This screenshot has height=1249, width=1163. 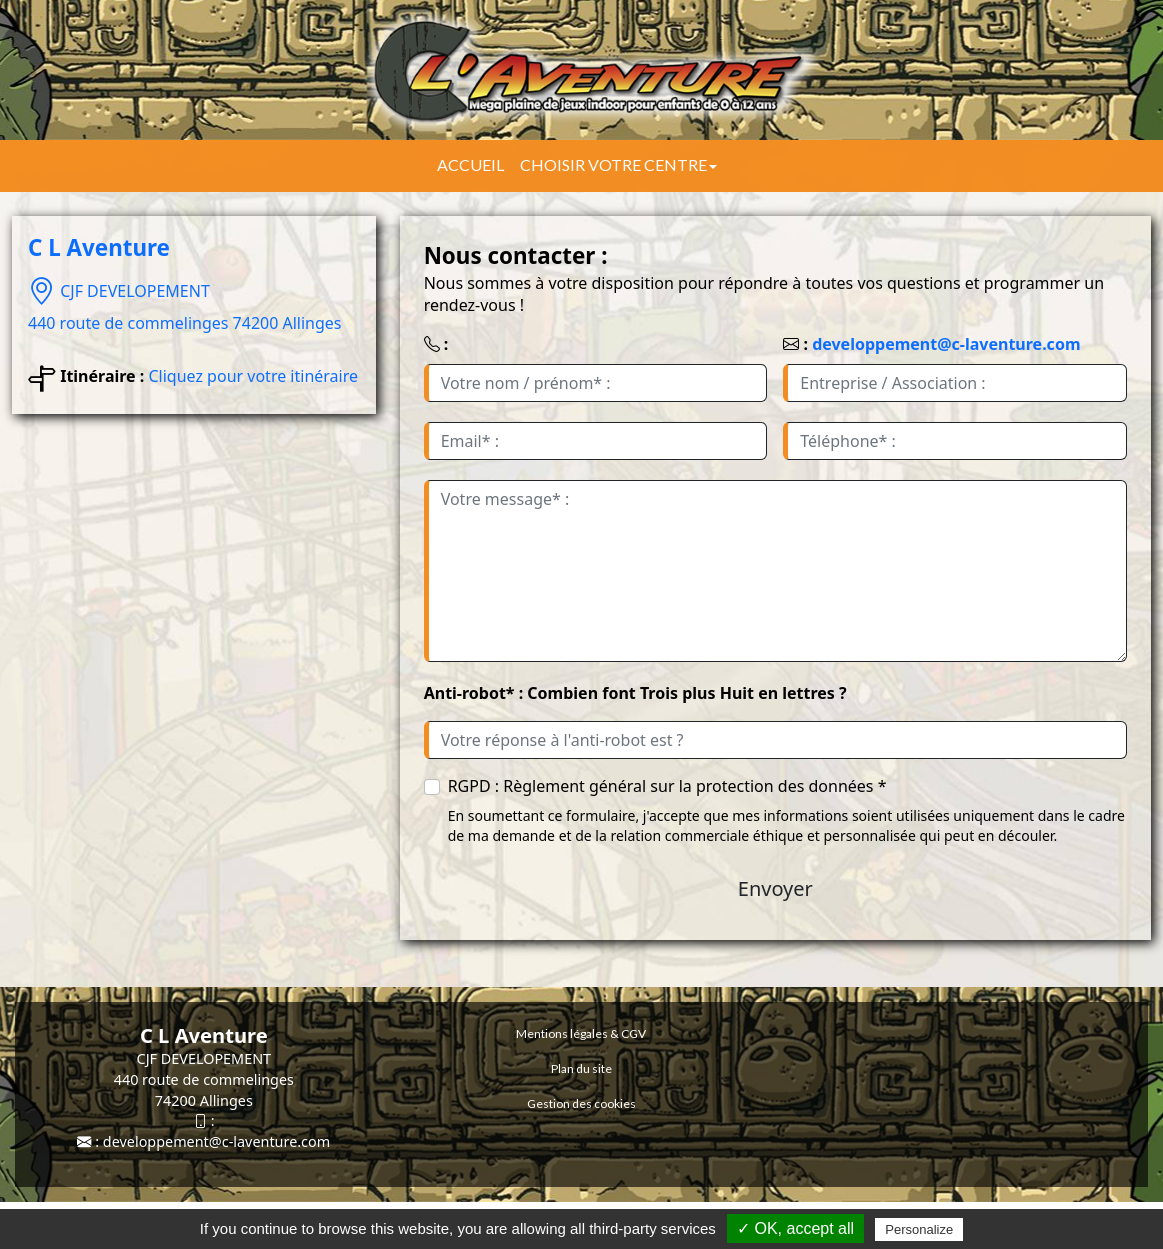 What do you see at coordinates (775, 888) in the screenshot?
I see `Envoyer` at bounding box center [775, 888].